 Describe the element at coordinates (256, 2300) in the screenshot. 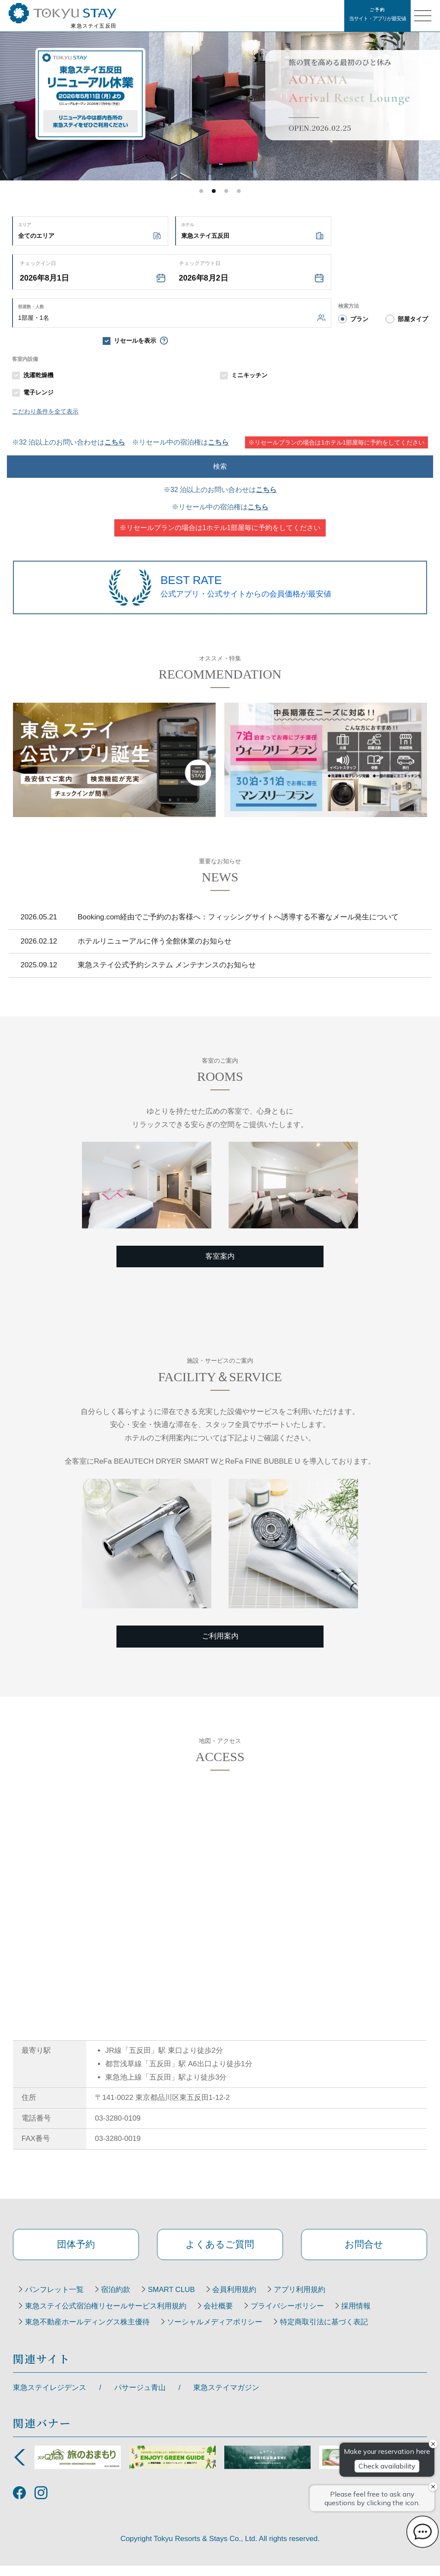

I see `会員利用規約` at that location.